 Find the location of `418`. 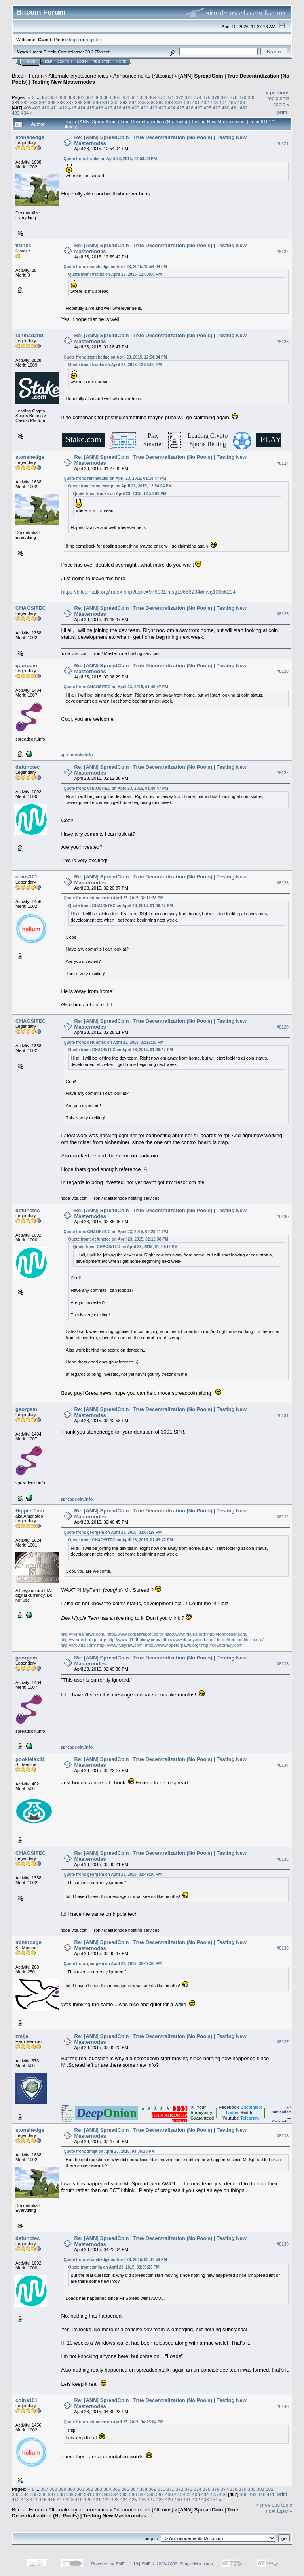

418 is located at coordinates (118, 107).